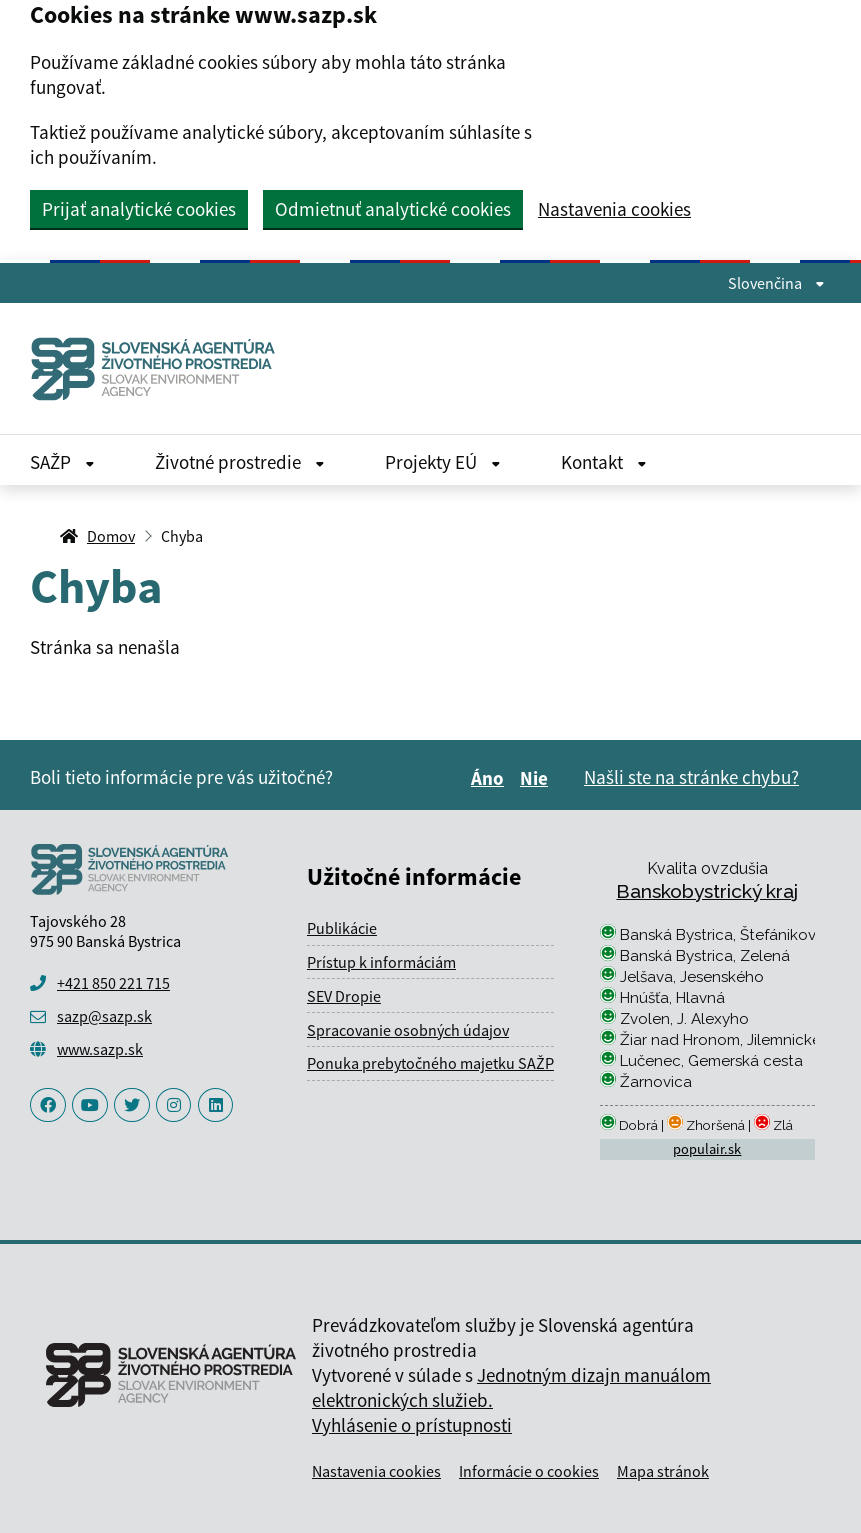  I want to click on sazp@sazp.sk, so click(104, 1016).